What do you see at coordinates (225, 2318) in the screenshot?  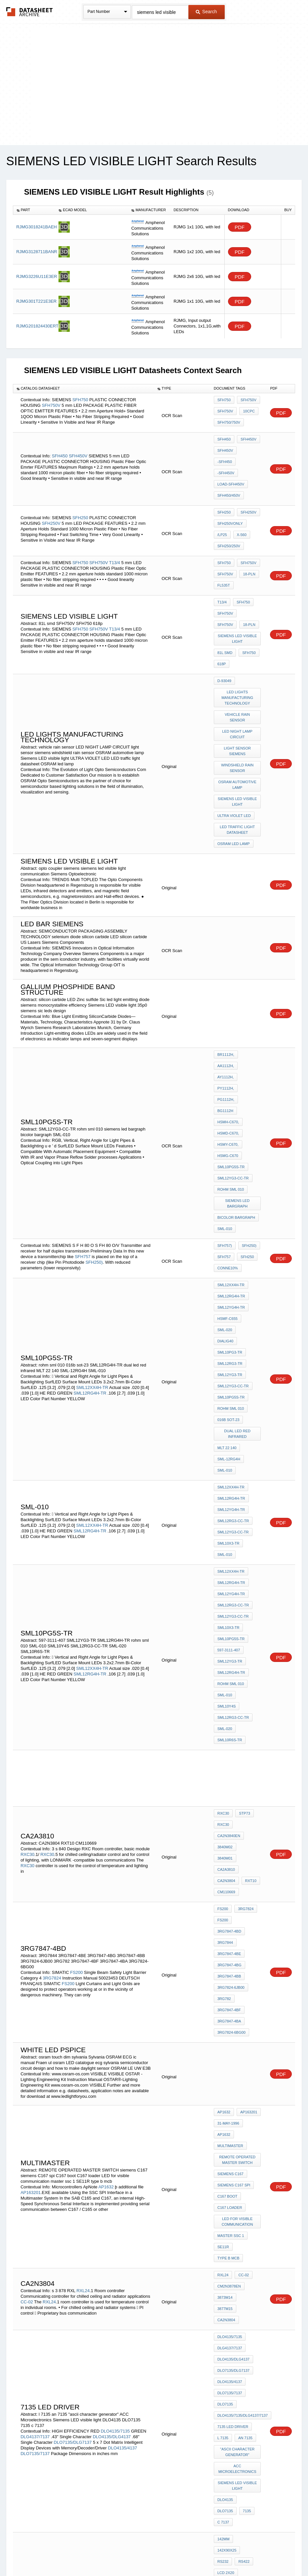 I see `0D274S7` at bounding box center [225, 2318].